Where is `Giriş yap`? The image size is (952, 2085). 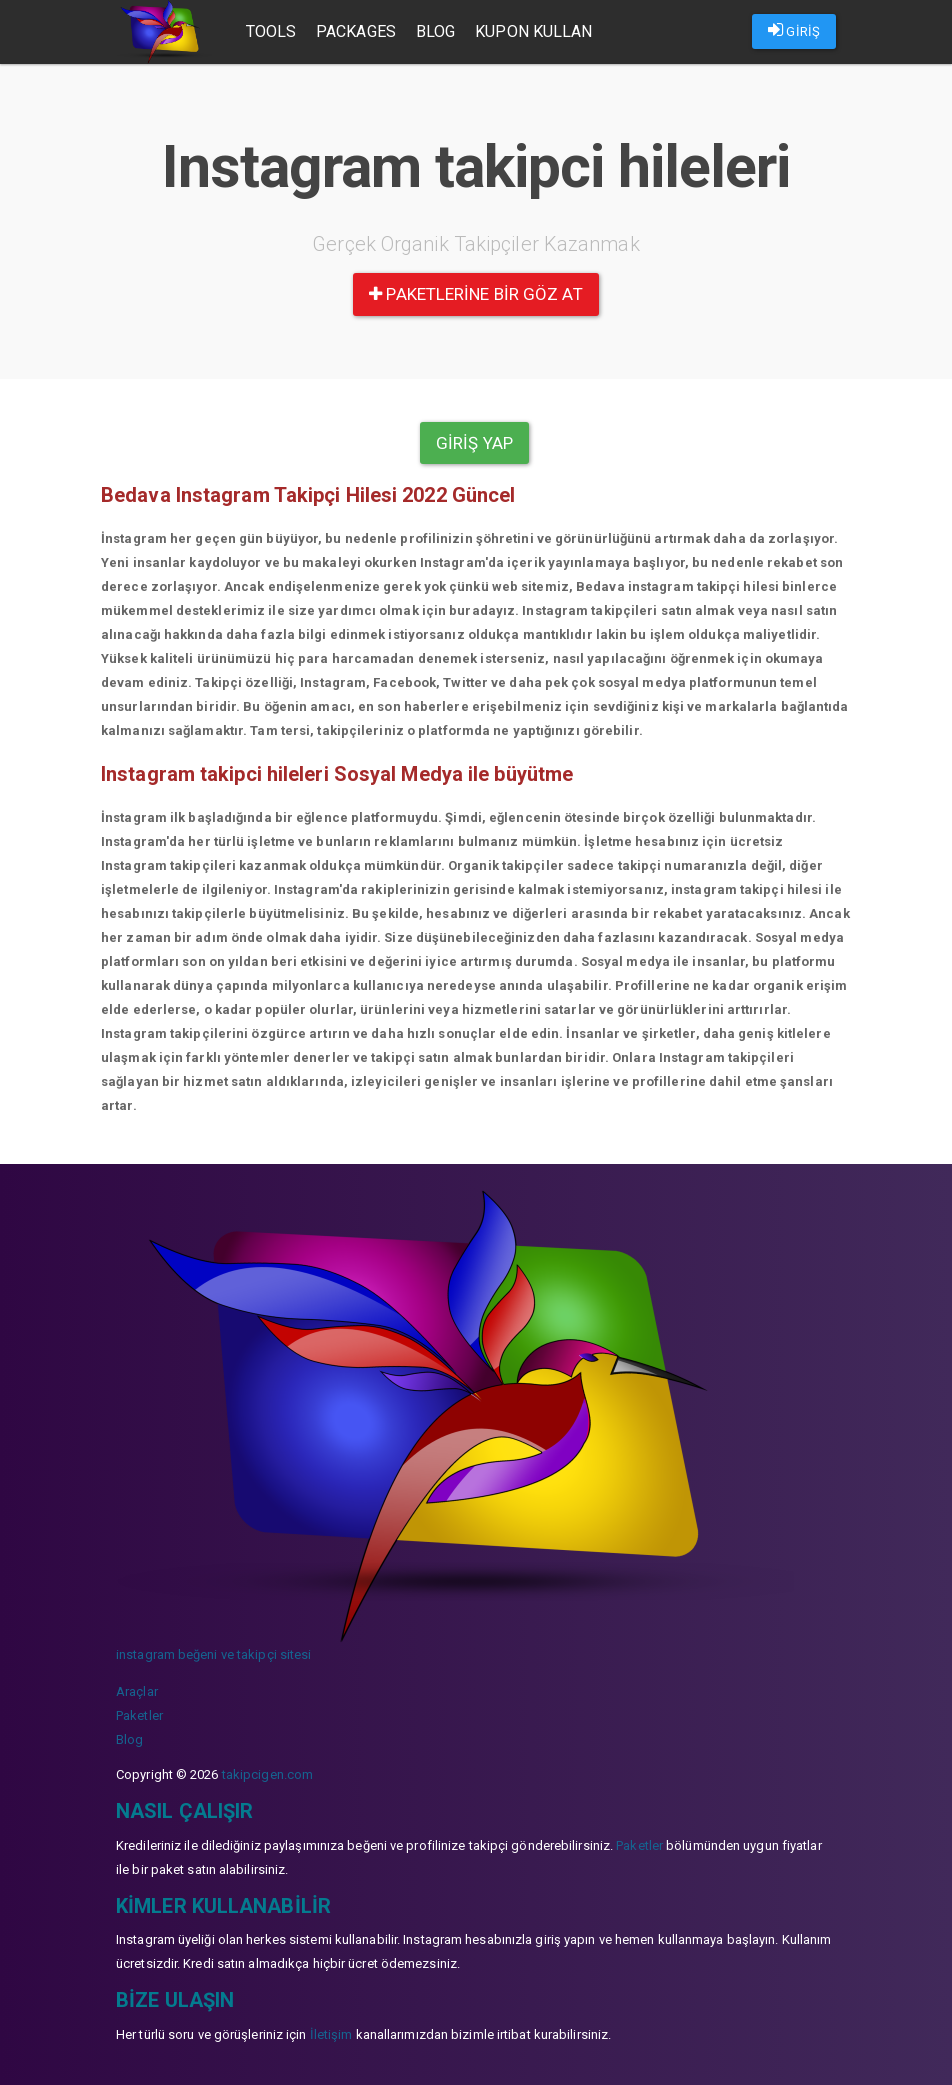 Giriş yap is located at coordinates (474, 443).